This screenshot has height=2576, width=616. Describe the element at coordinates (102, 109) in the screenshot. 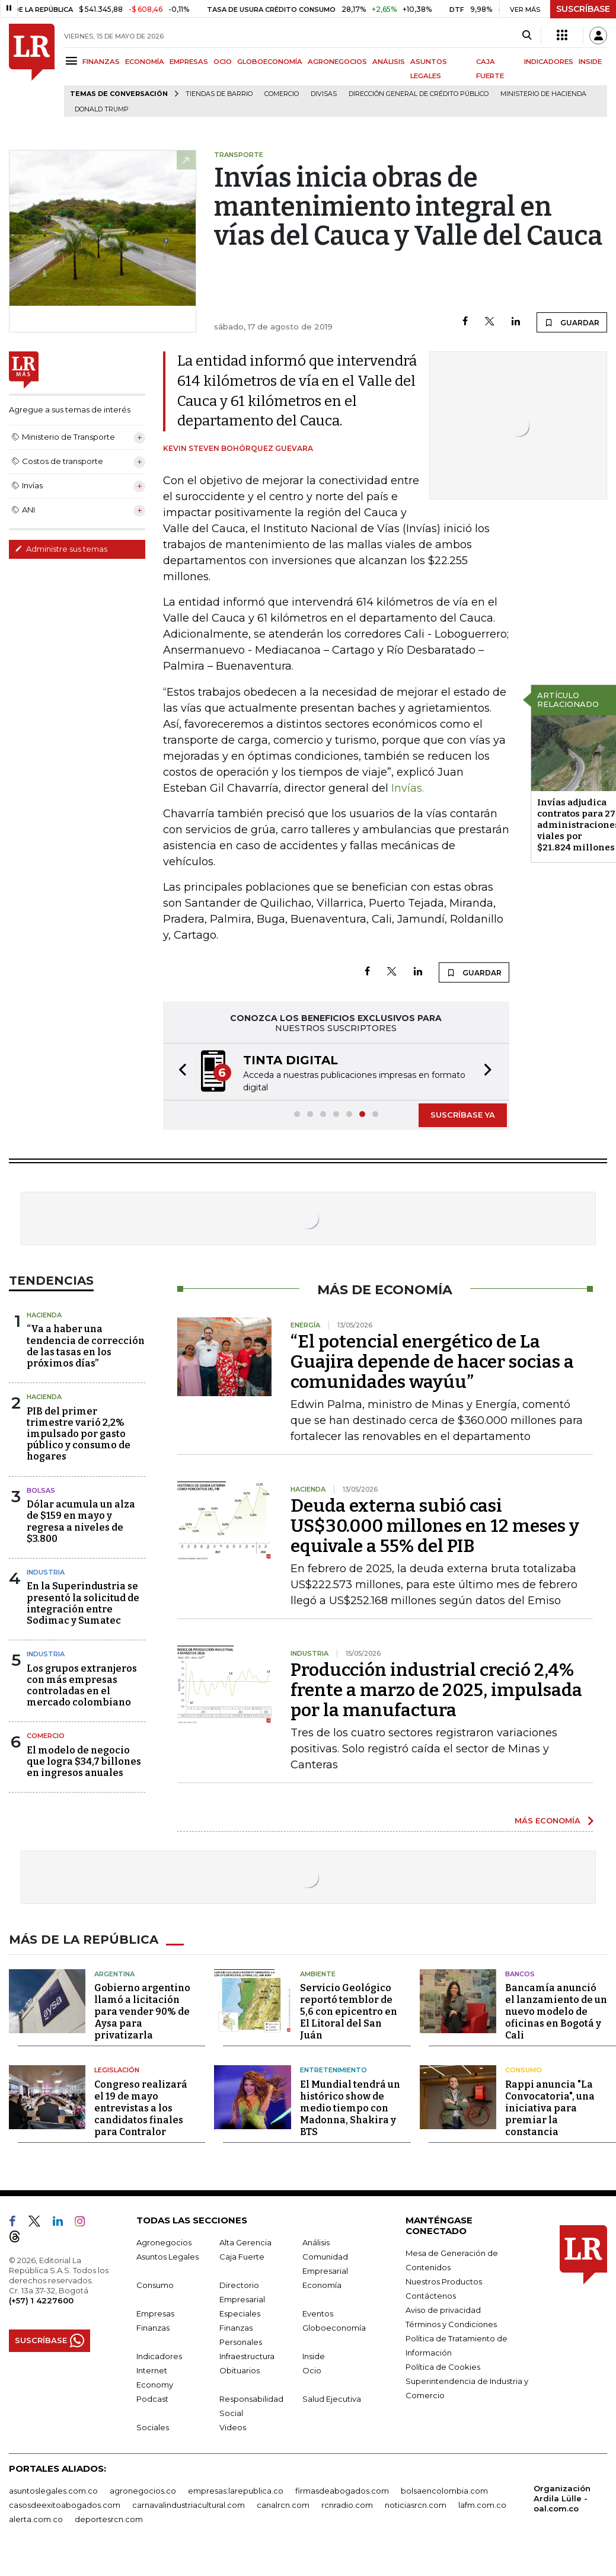

I see `Donald Trump` at that location.